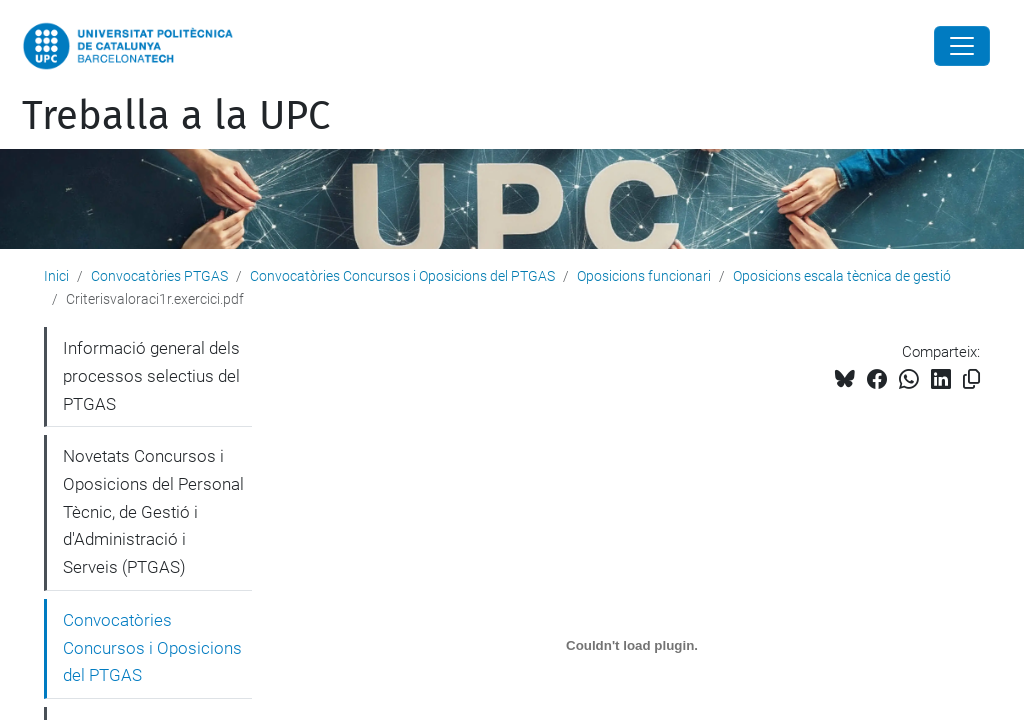  What do you see at coordinates (971, 379) in the screenshot?
I see `[Copiat!]` at bounding box center [971, 379].